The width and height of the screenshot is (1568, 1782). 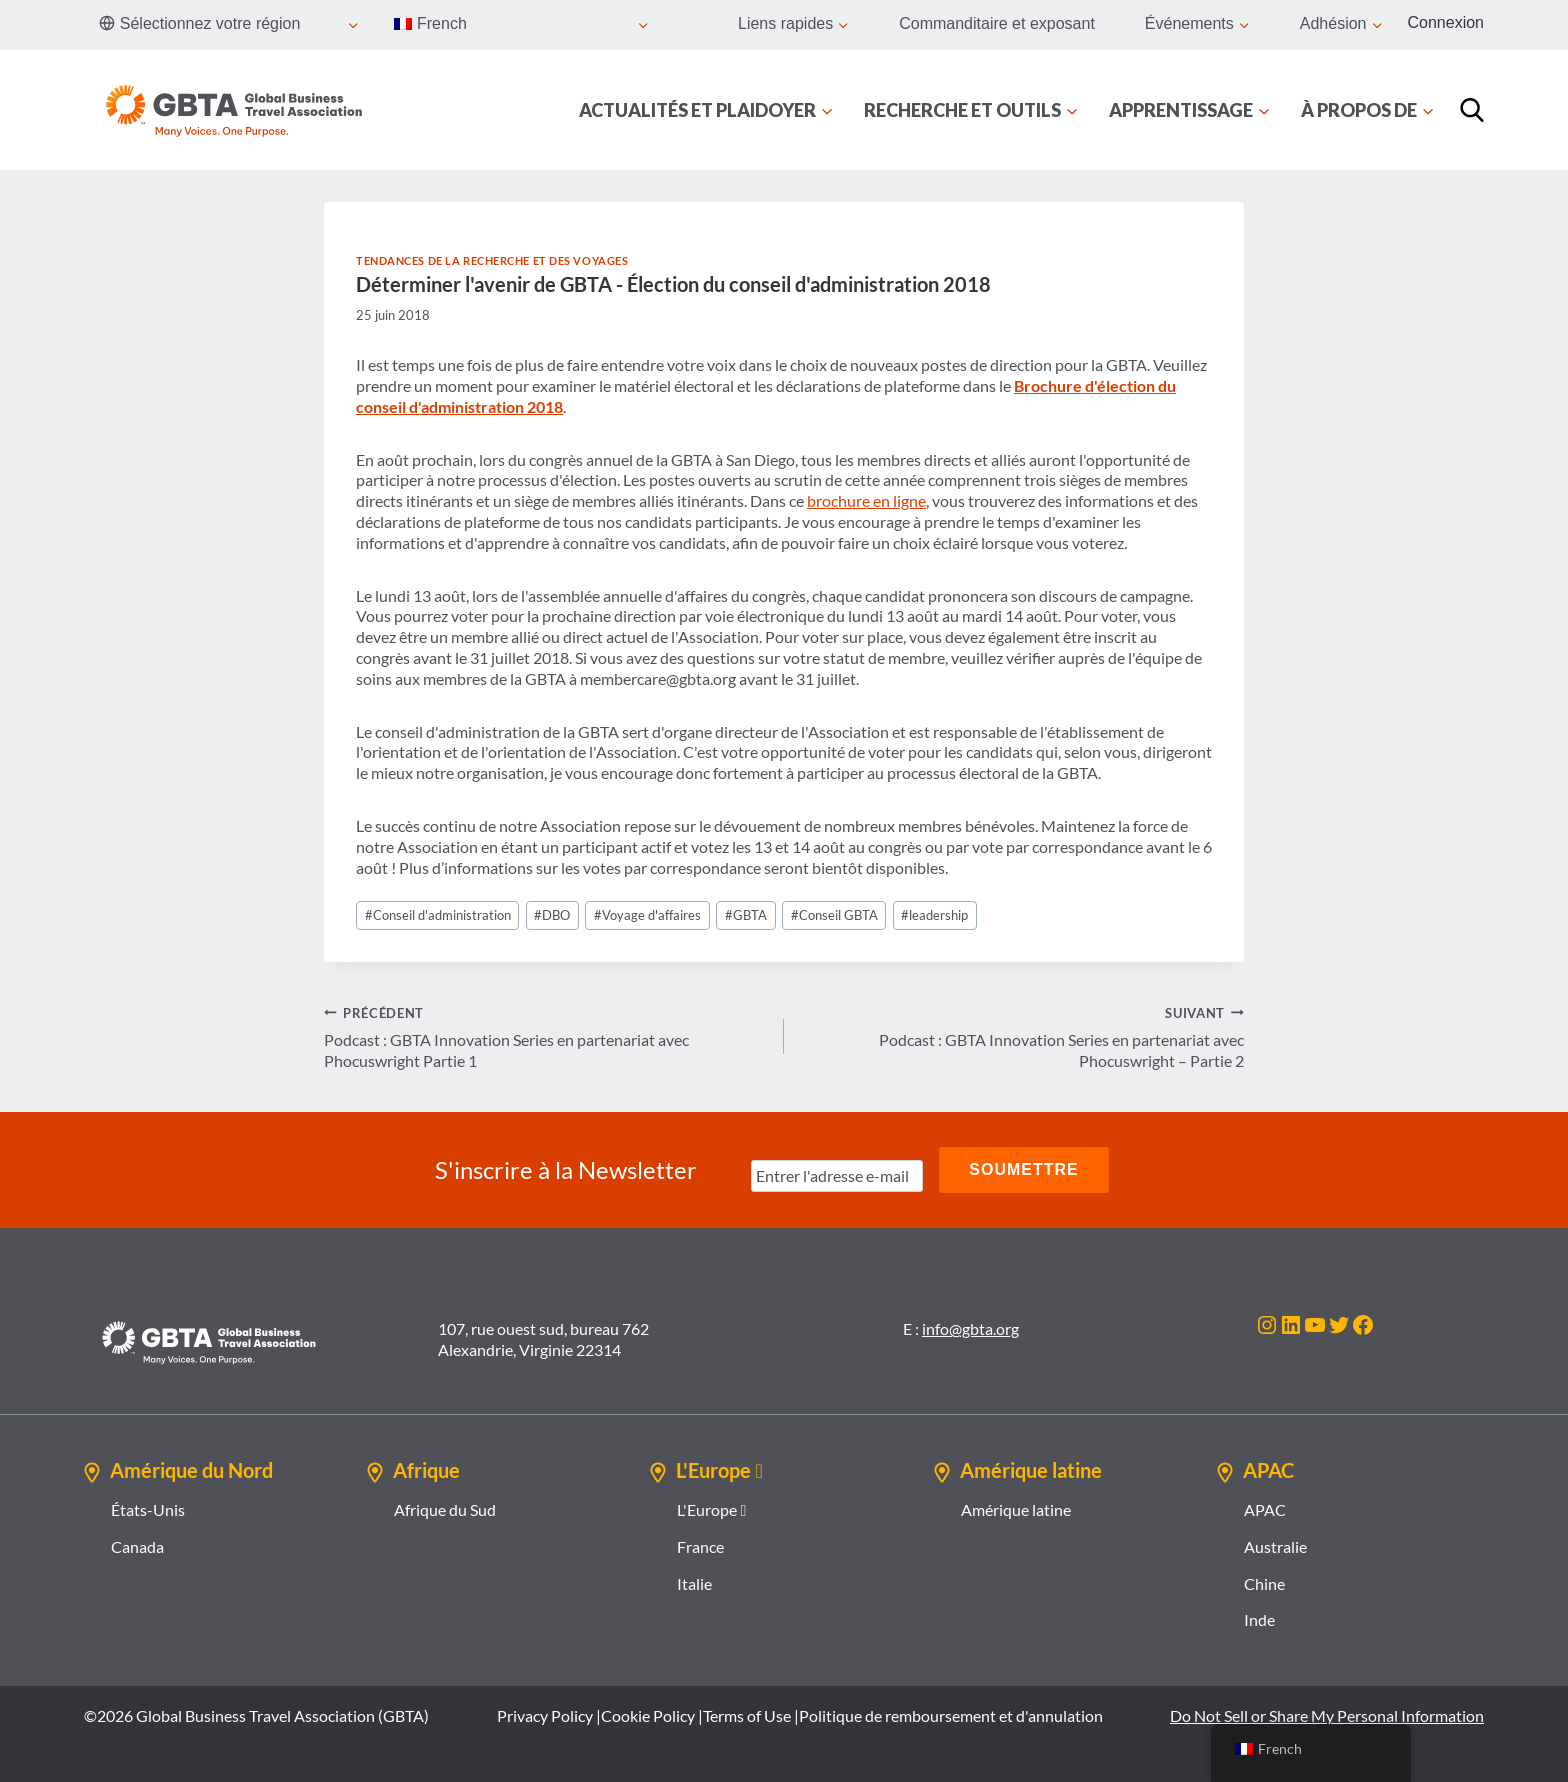 I want to click on Commanditaire et exposant, so click(x=997, y=23).